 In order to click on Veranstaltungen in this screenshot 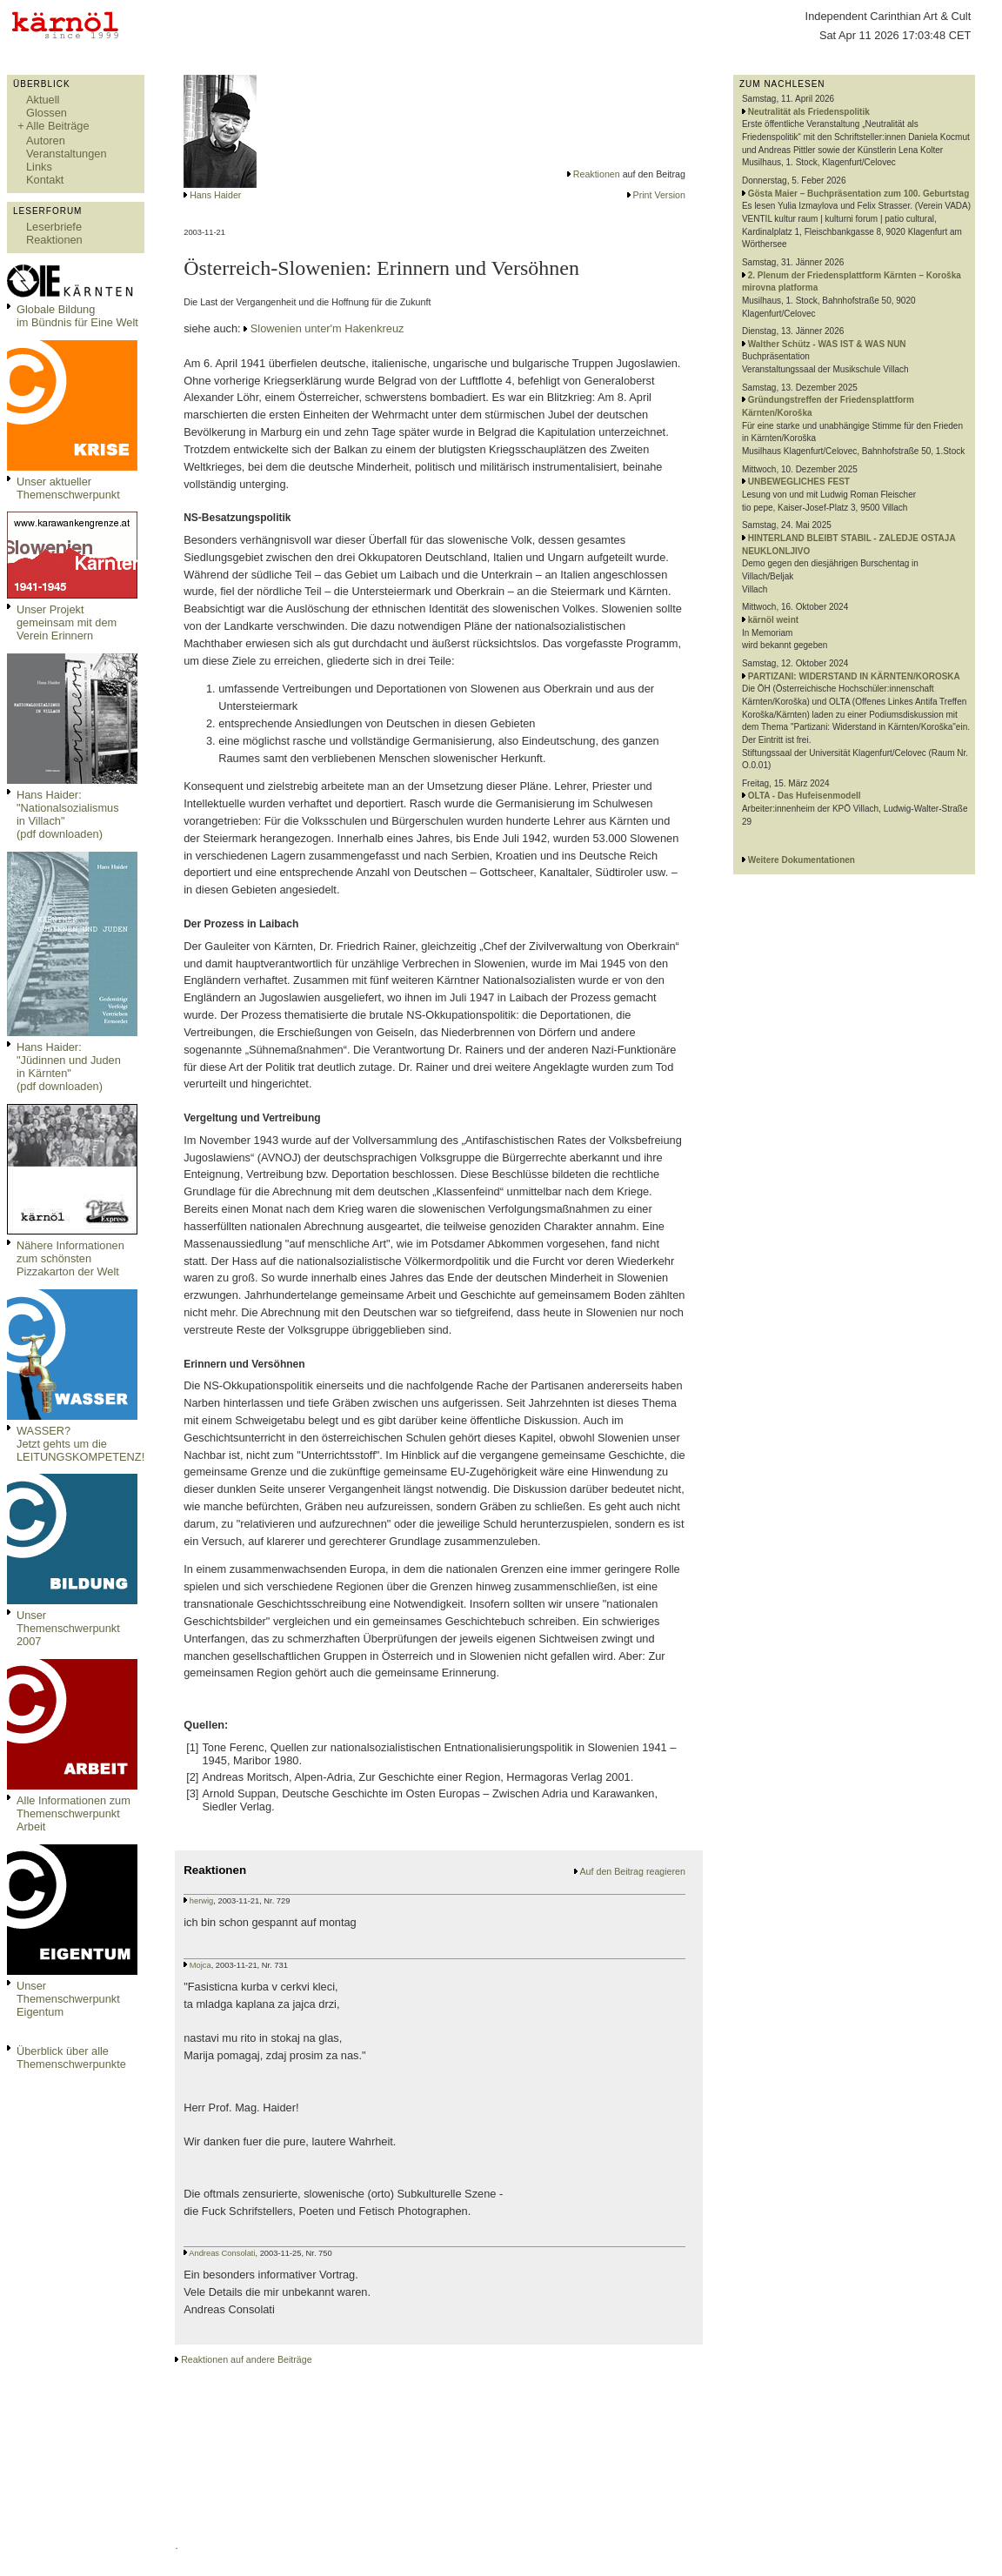, I will do `click(66, 153)`.